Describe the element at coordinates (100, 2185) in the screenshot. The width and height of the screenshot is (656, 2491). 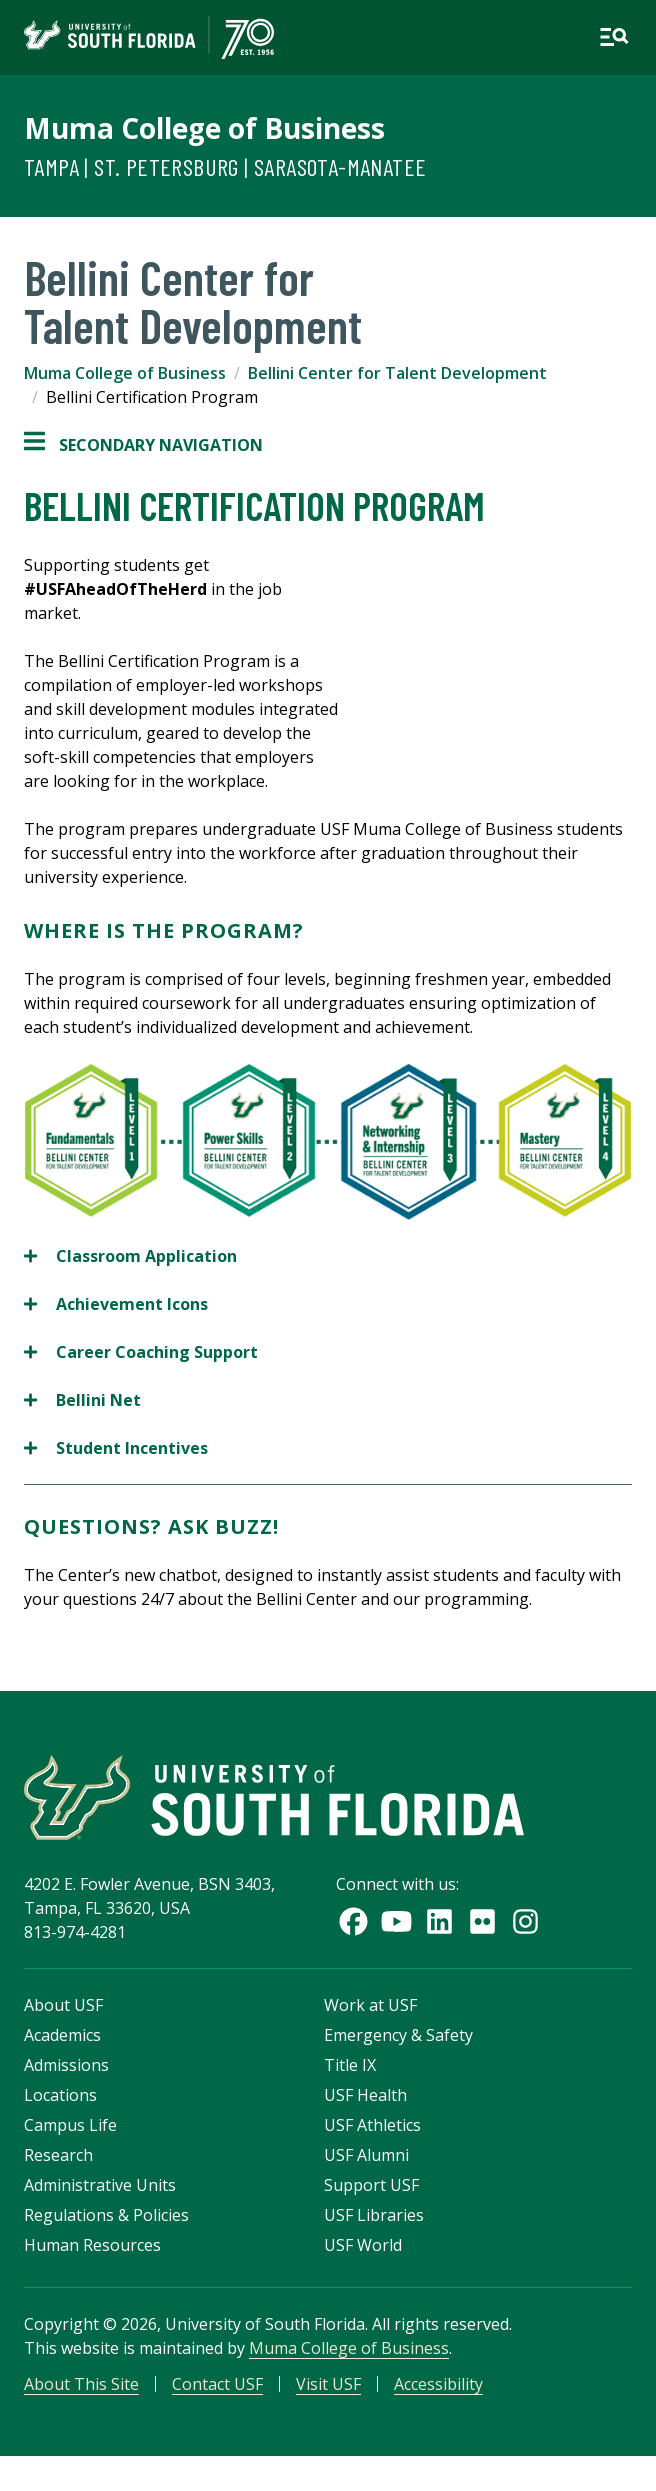
I see `Administrative Units` at that location.